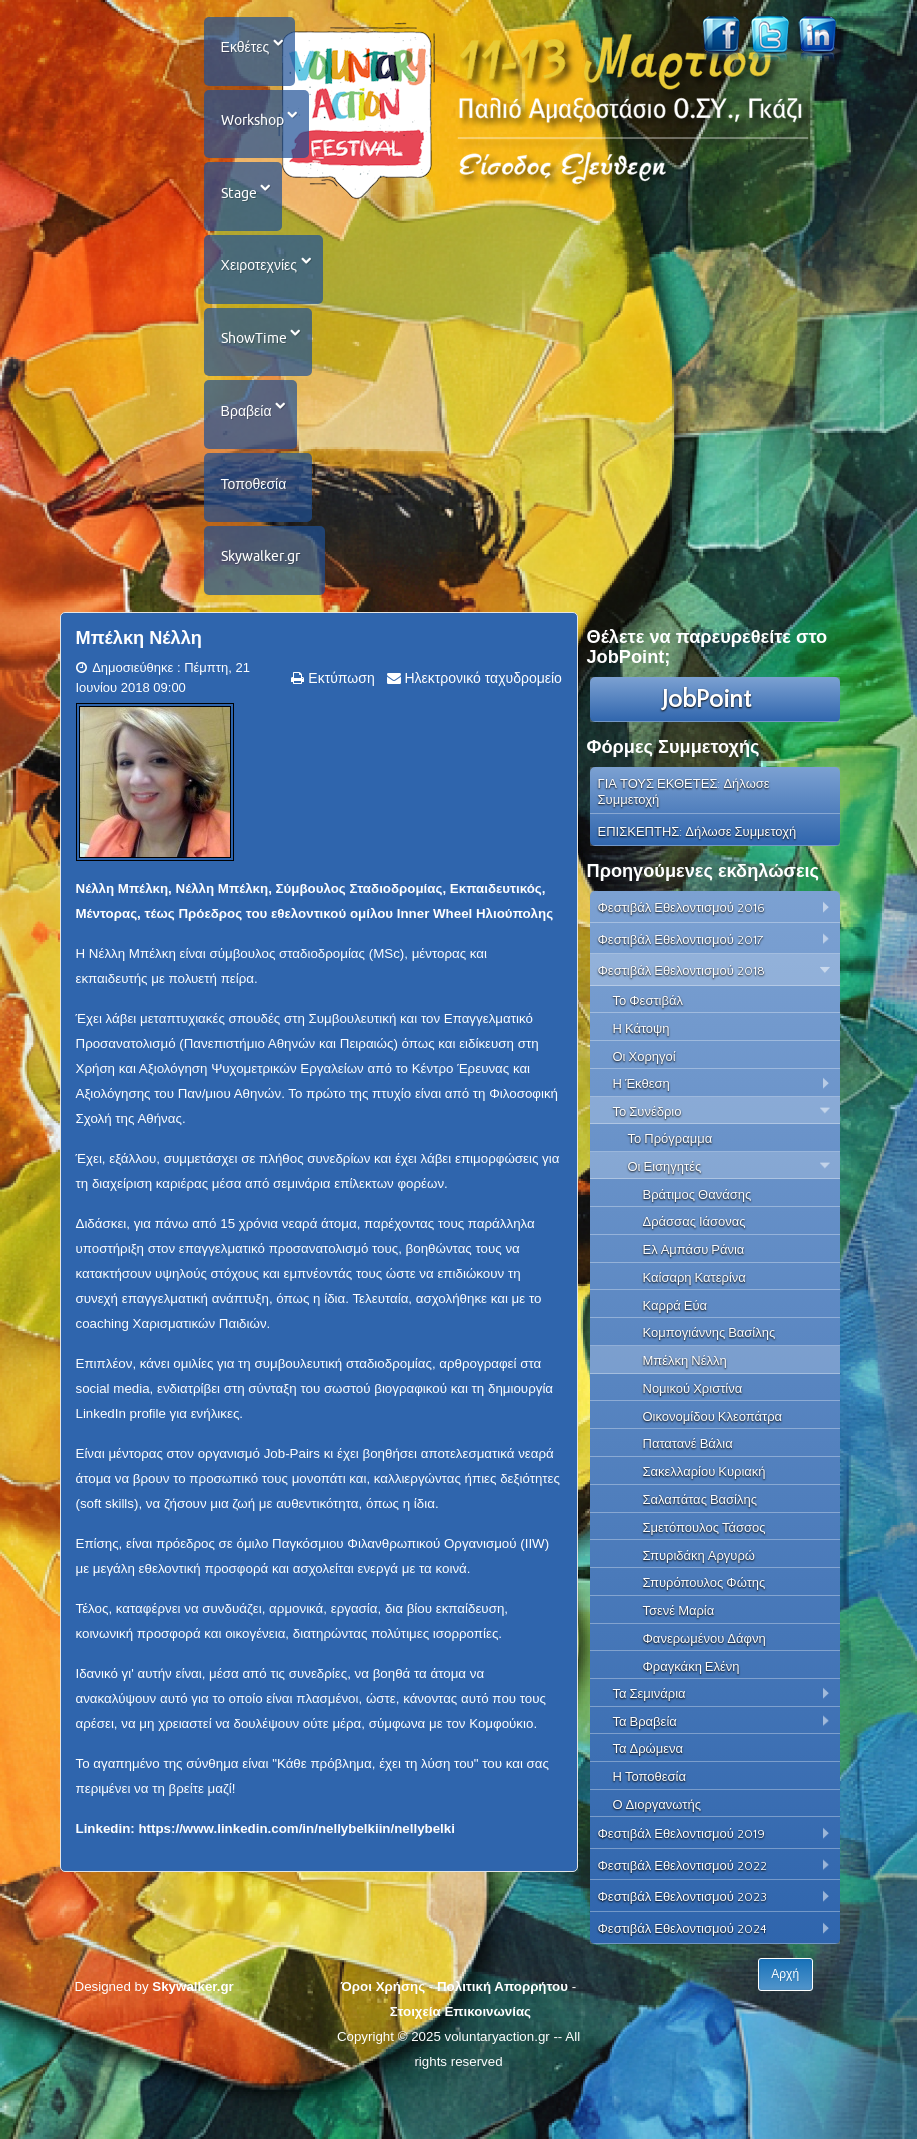 The height and width of the screenshot is (2139, 917). What do you see at coordinates (261, 287) in the screenshot?
I see `Χειροτεχνίες` at bounding box center [261, 287].